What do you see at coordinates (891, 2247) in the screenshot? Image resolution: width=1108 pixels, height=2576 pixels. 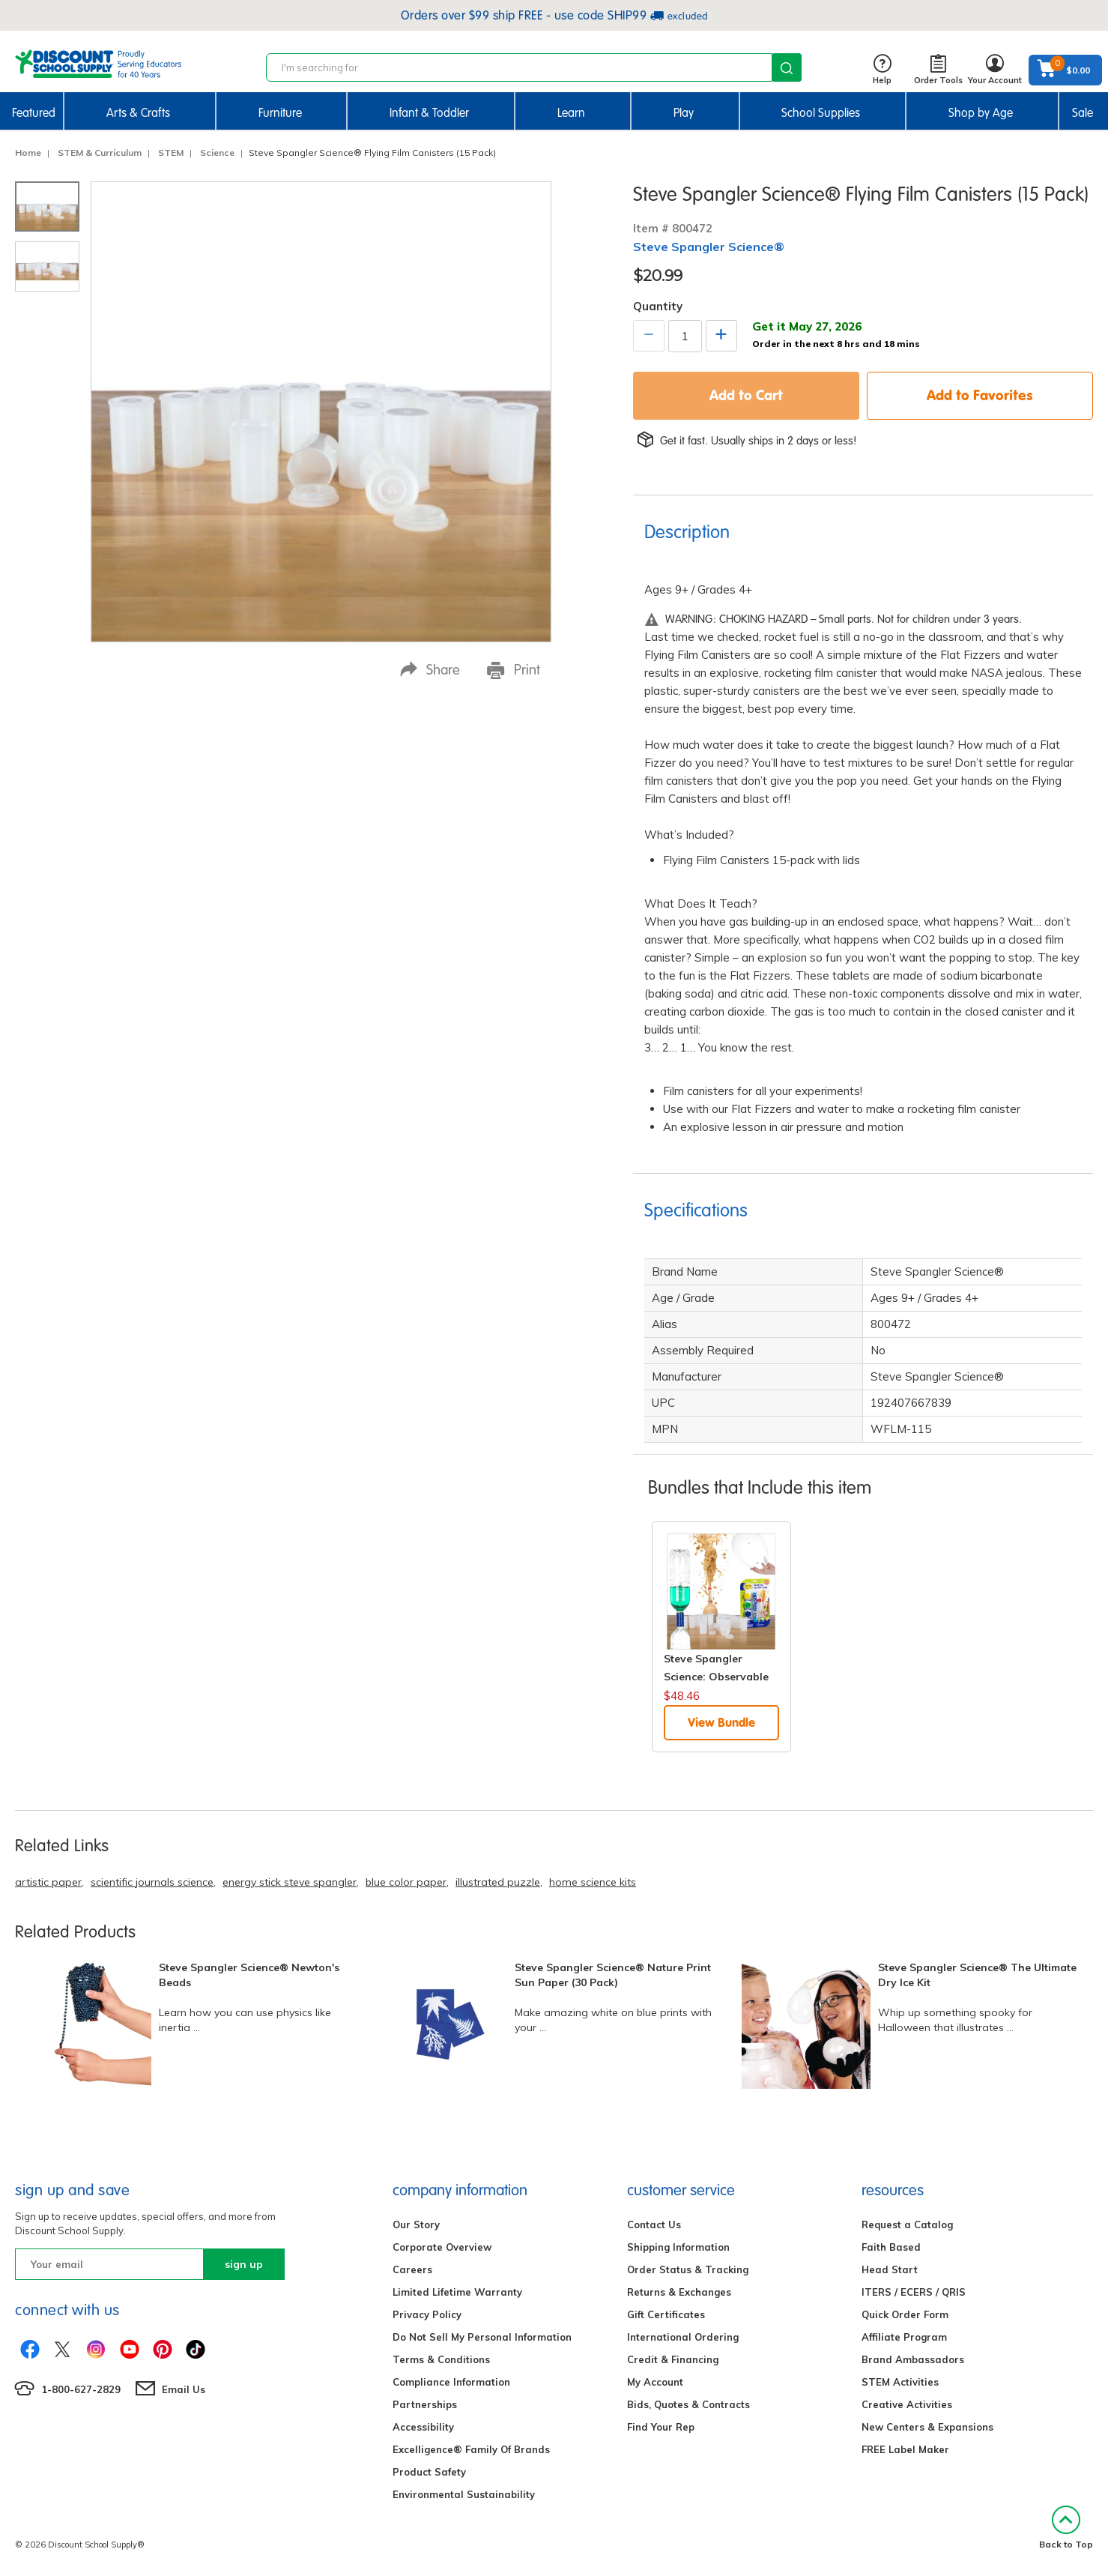 I see `Faith Based` at bounding box center [891, 2247].